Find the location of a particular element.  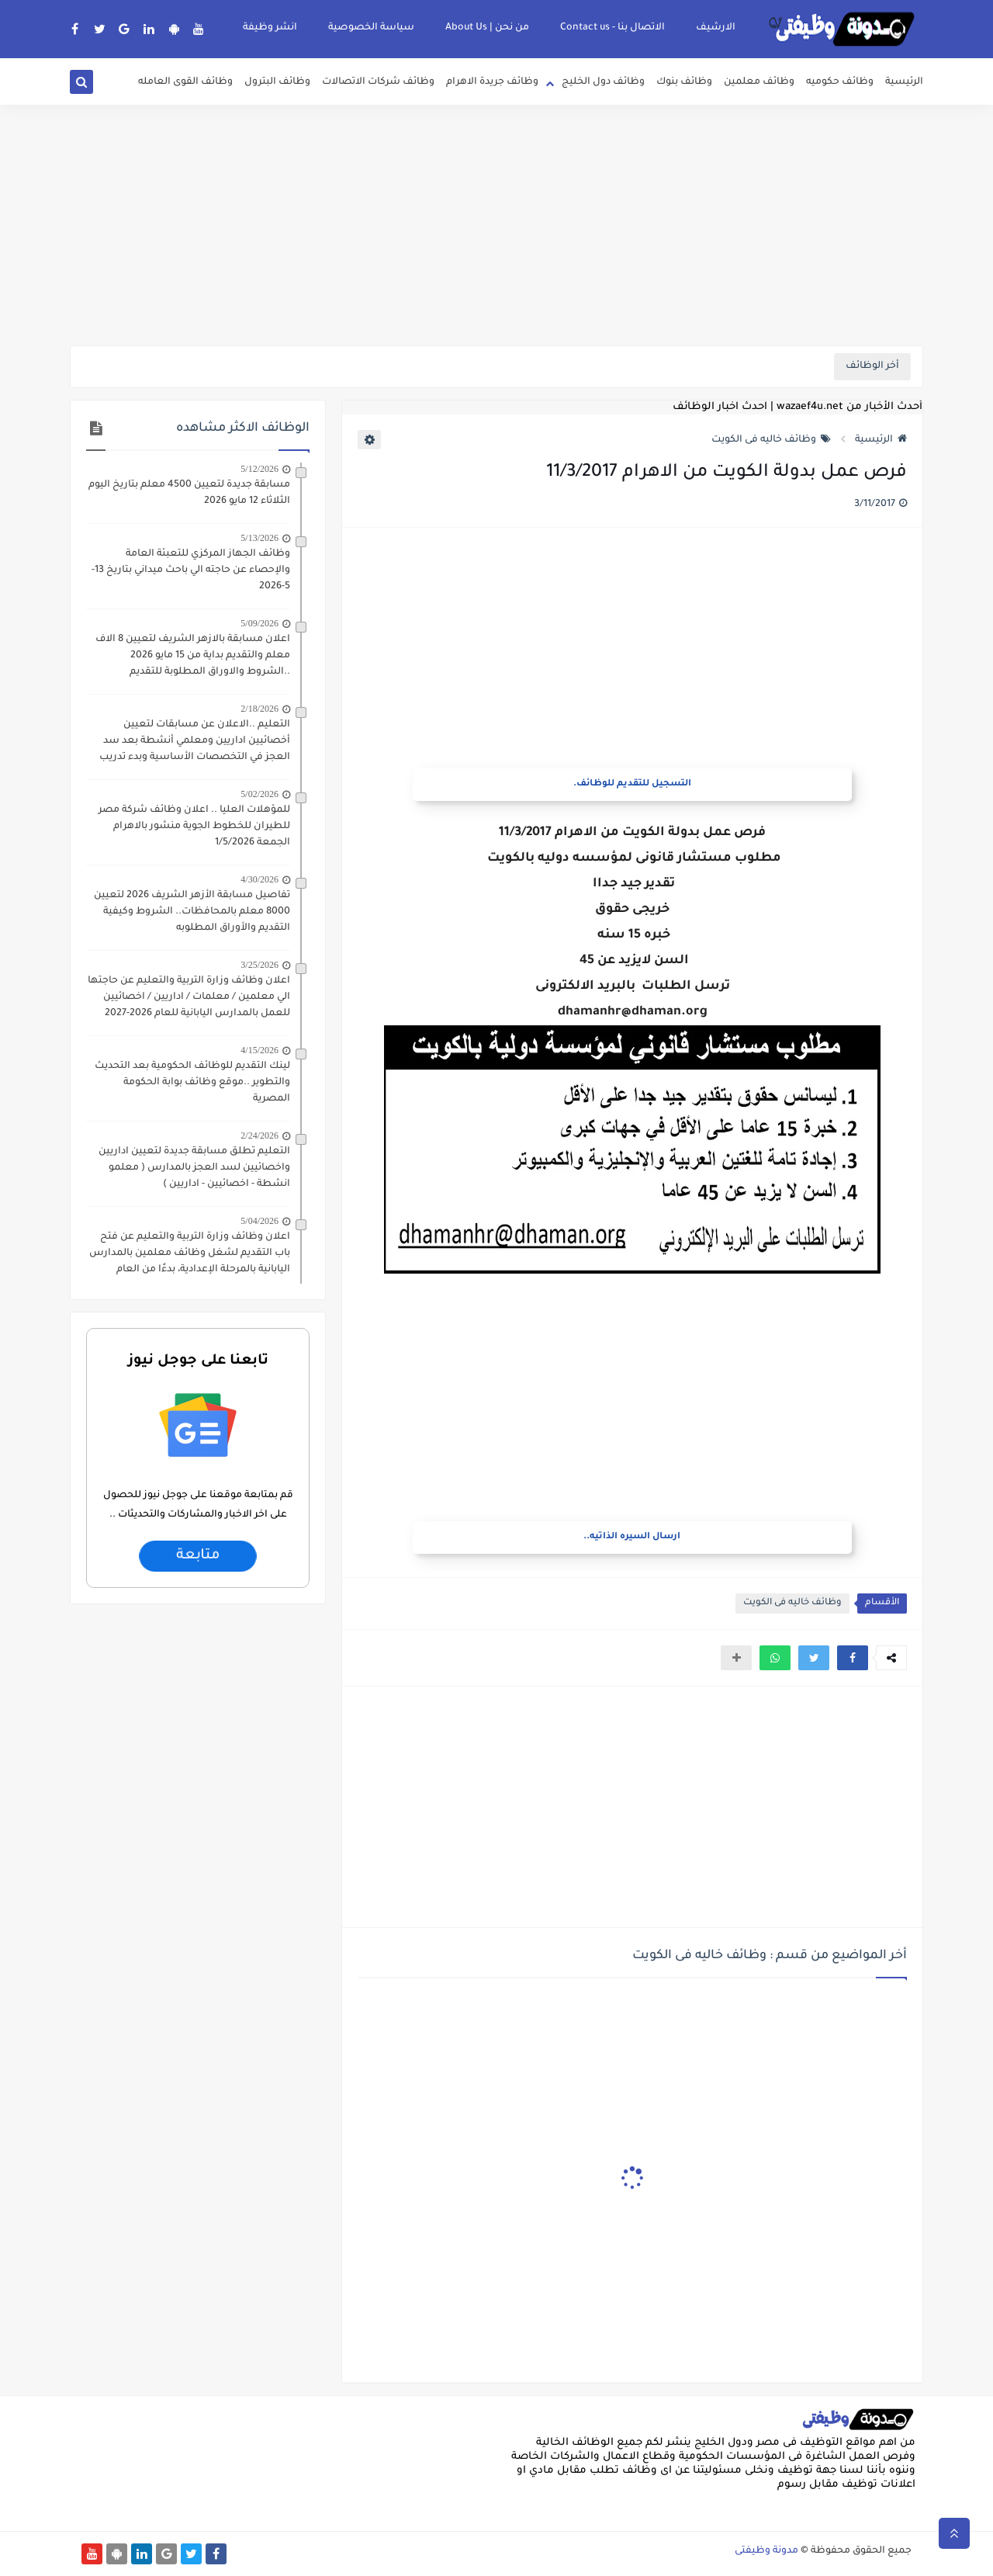

وظائف خاليه فى الكويت is located at coordinates (771, 440).